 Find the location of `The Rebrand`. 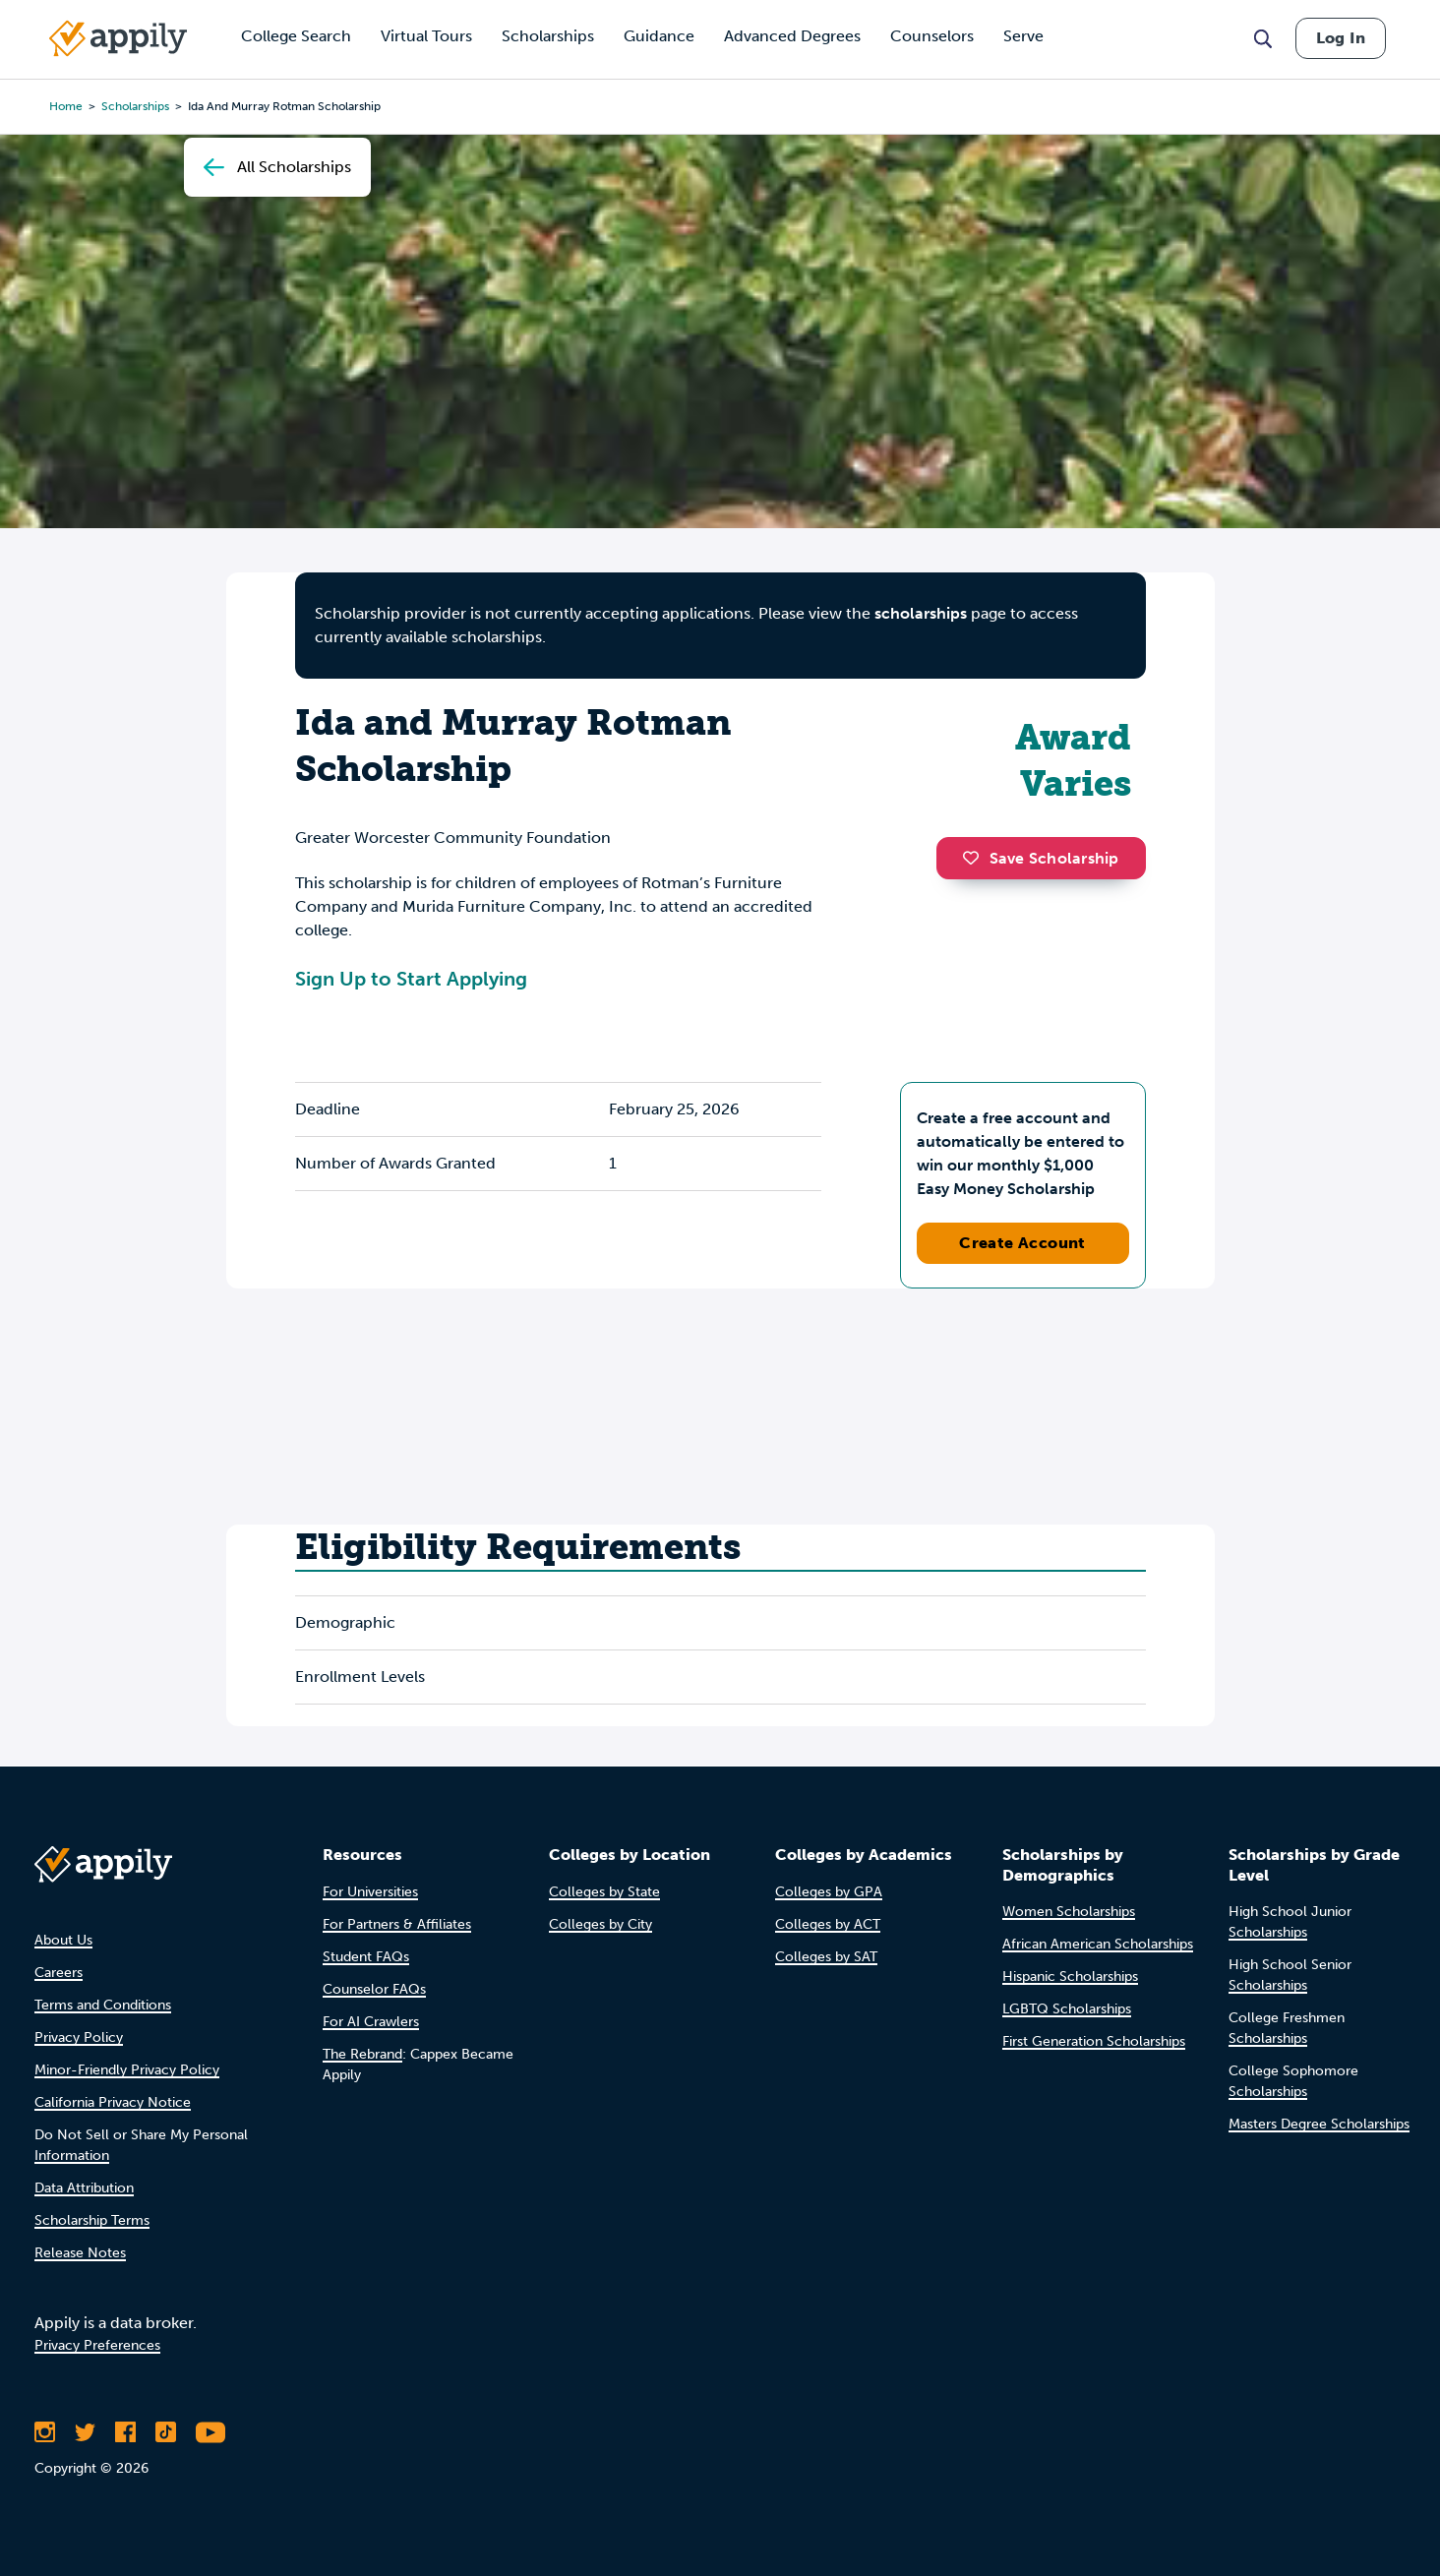

The Rebrand is located at coordinates (362, 2054).